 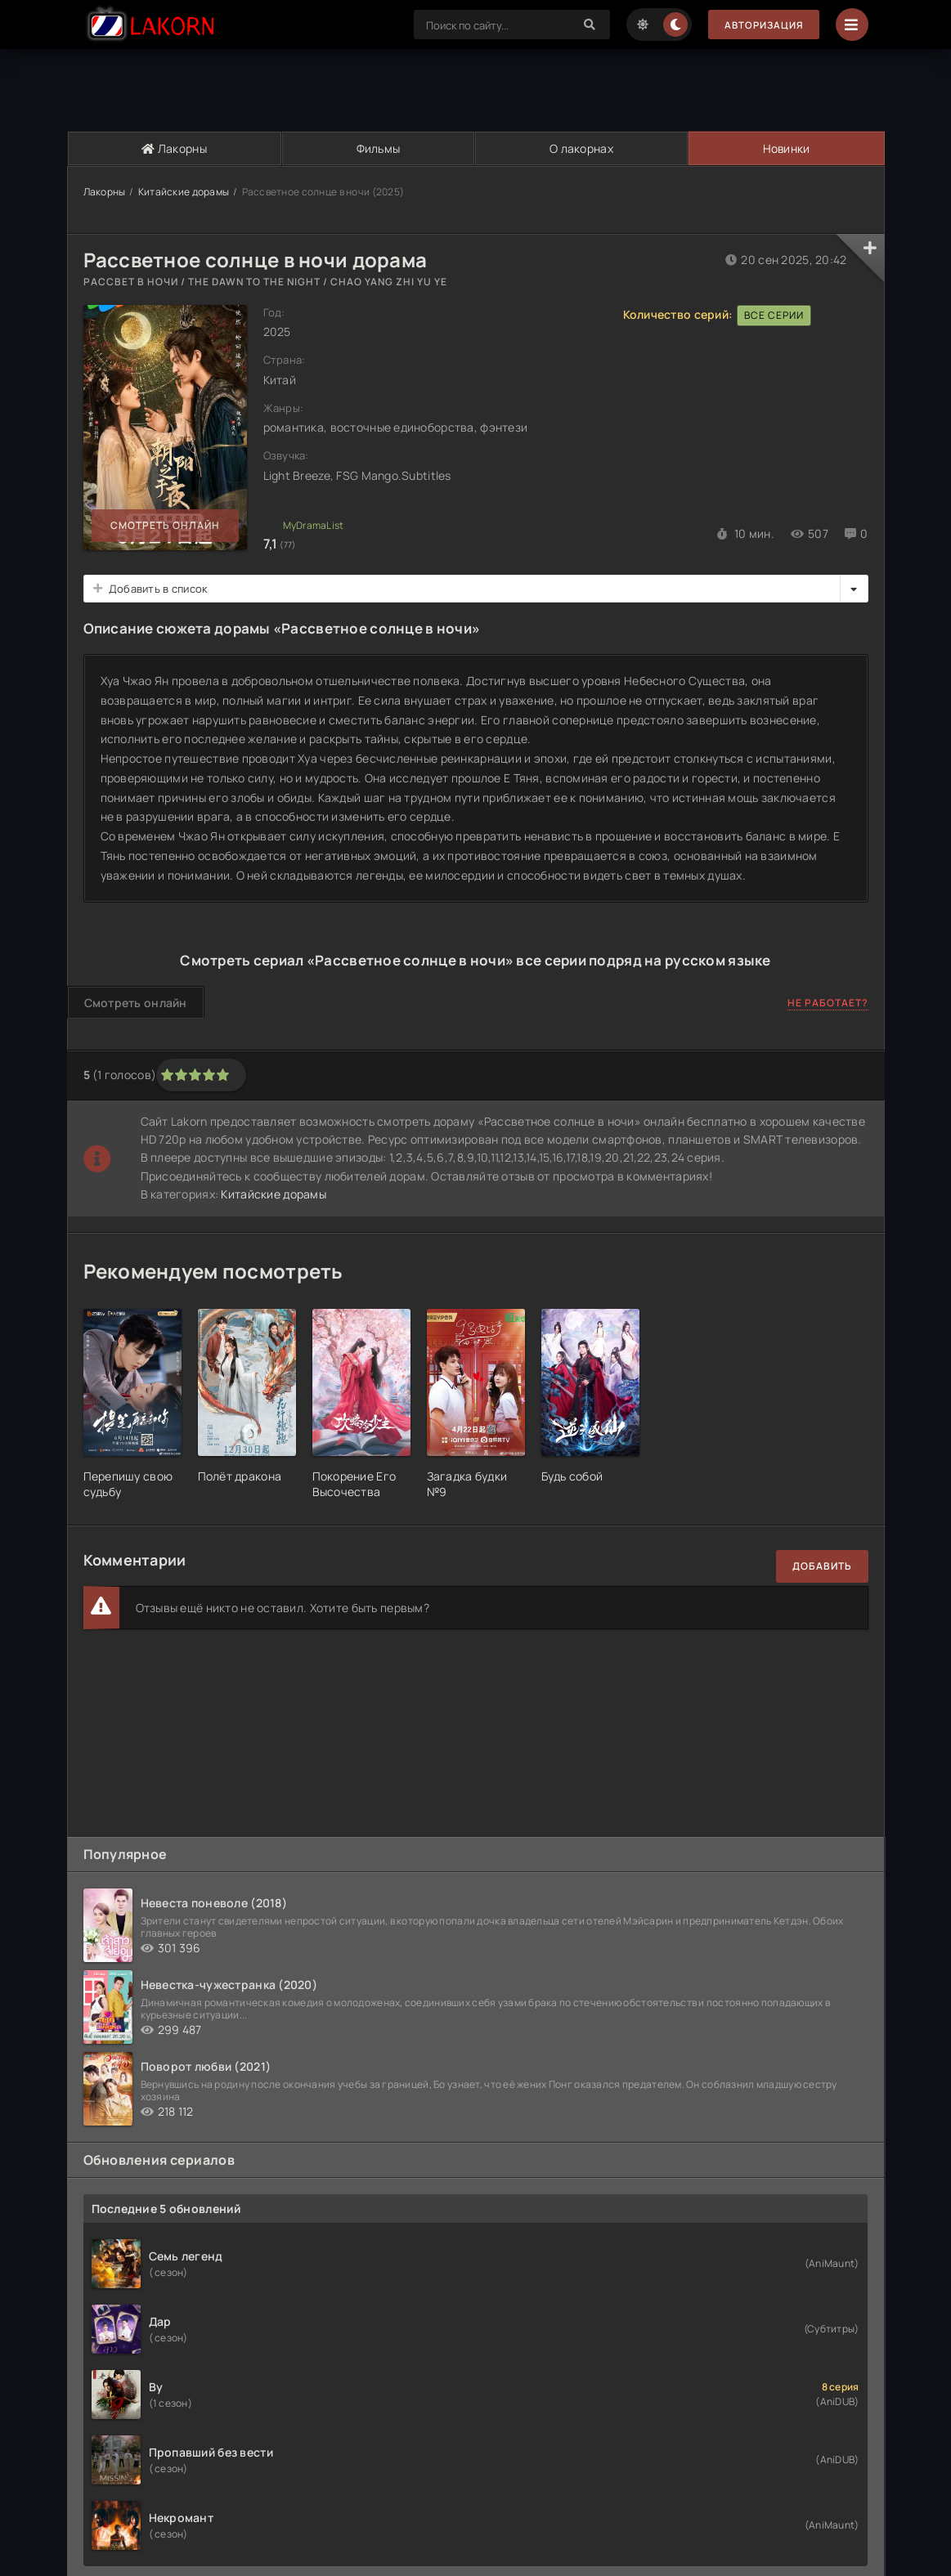 I want to click on О лакорнах, so click(x=580, y=148).